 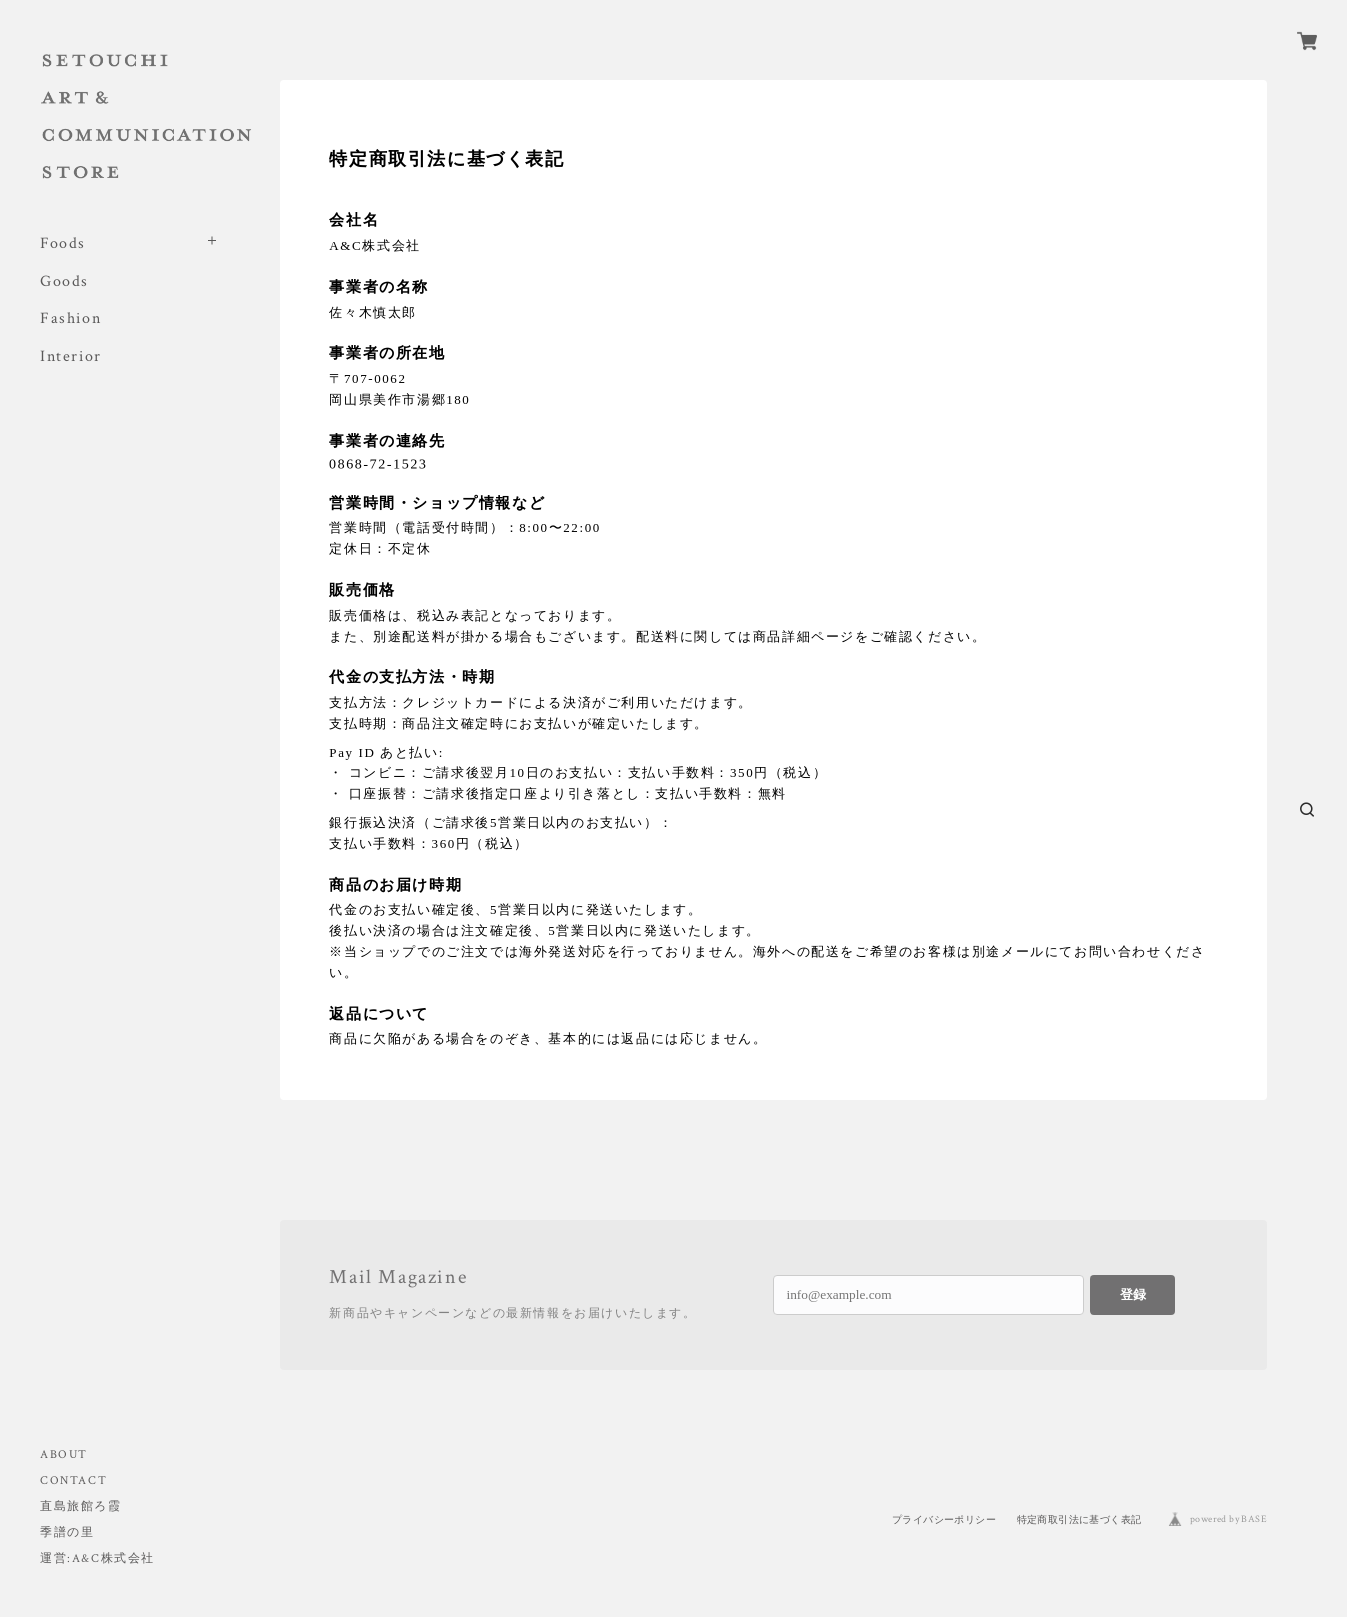 I want to click on Interior, so click(x=71, y=356).